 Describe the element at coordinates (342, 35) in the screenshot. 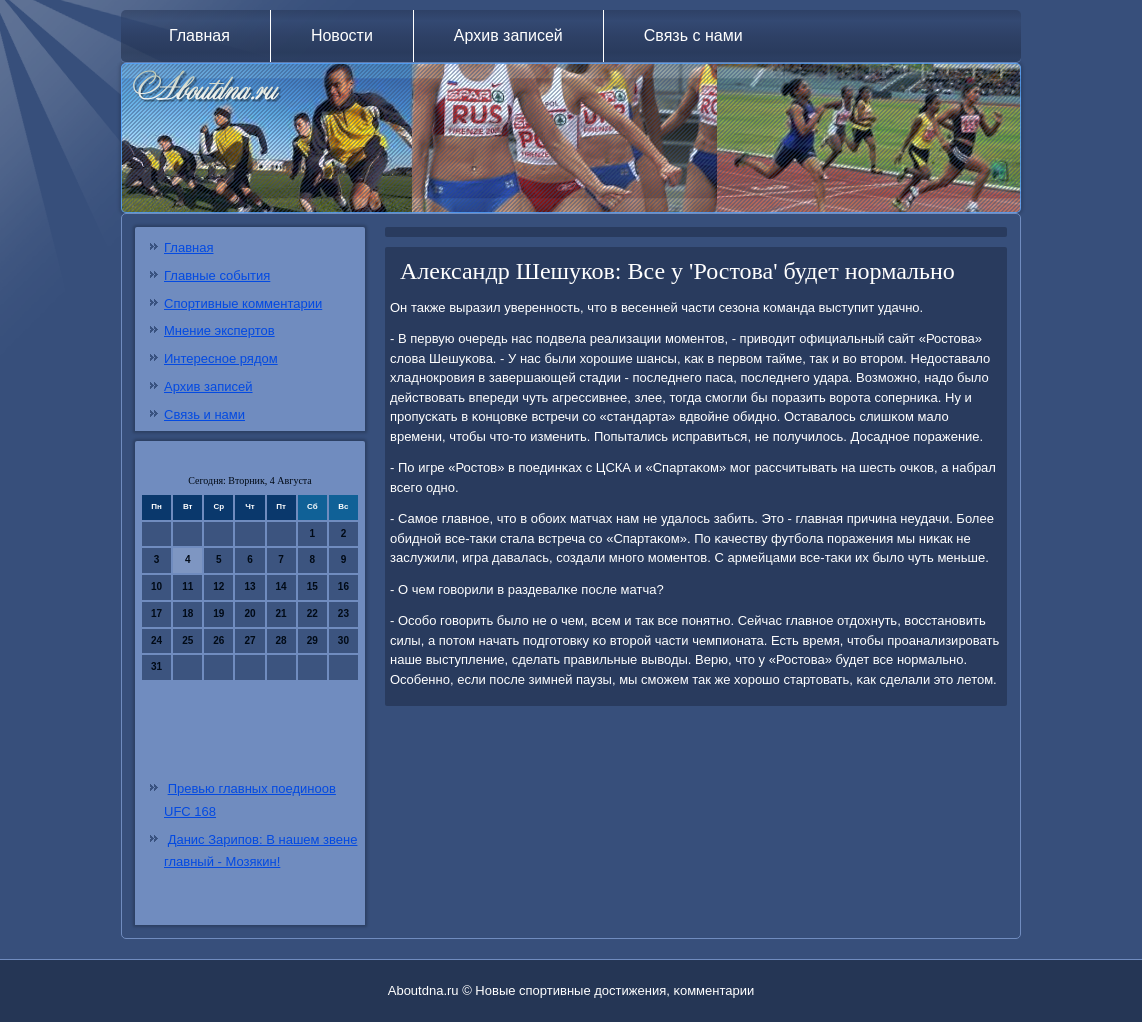

I see `Новости` at that location.